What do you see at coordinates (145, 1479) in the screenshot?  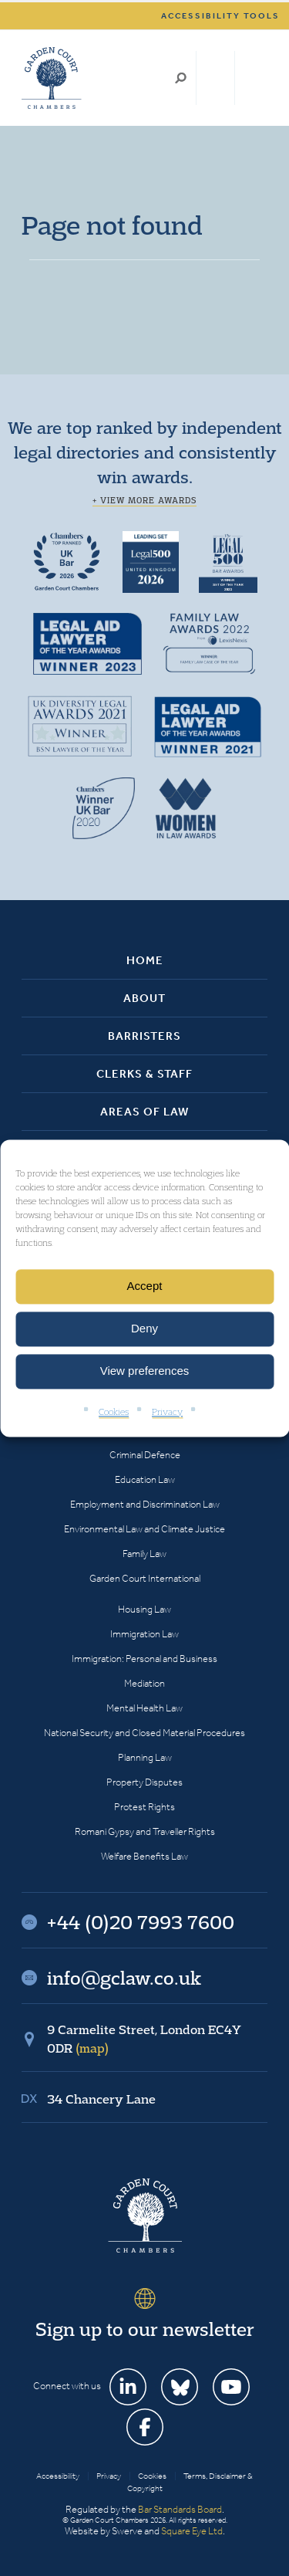 I see `Education Law` at bounding box center [145, 1479].